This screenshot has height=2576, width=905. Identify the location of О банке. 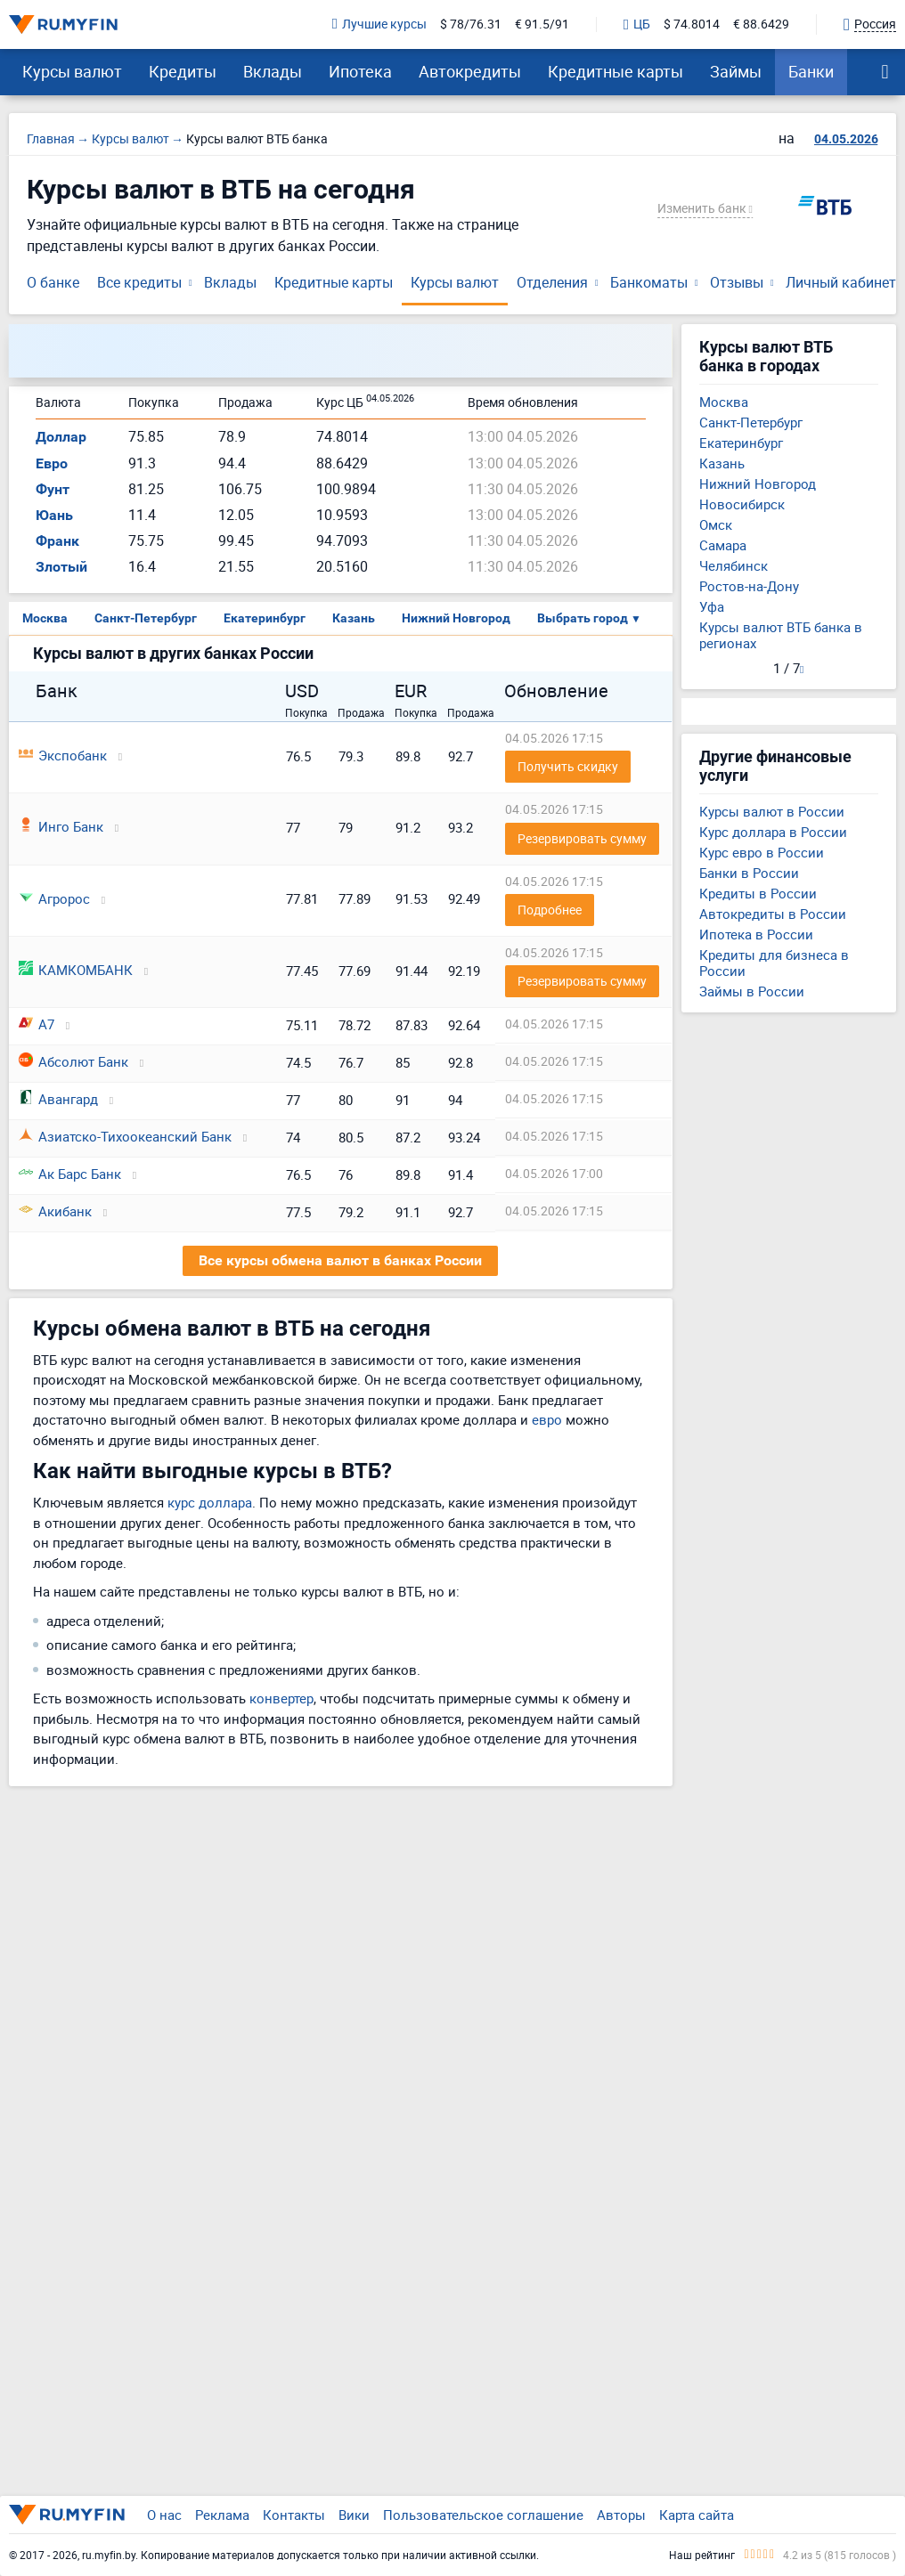
(53, 282).